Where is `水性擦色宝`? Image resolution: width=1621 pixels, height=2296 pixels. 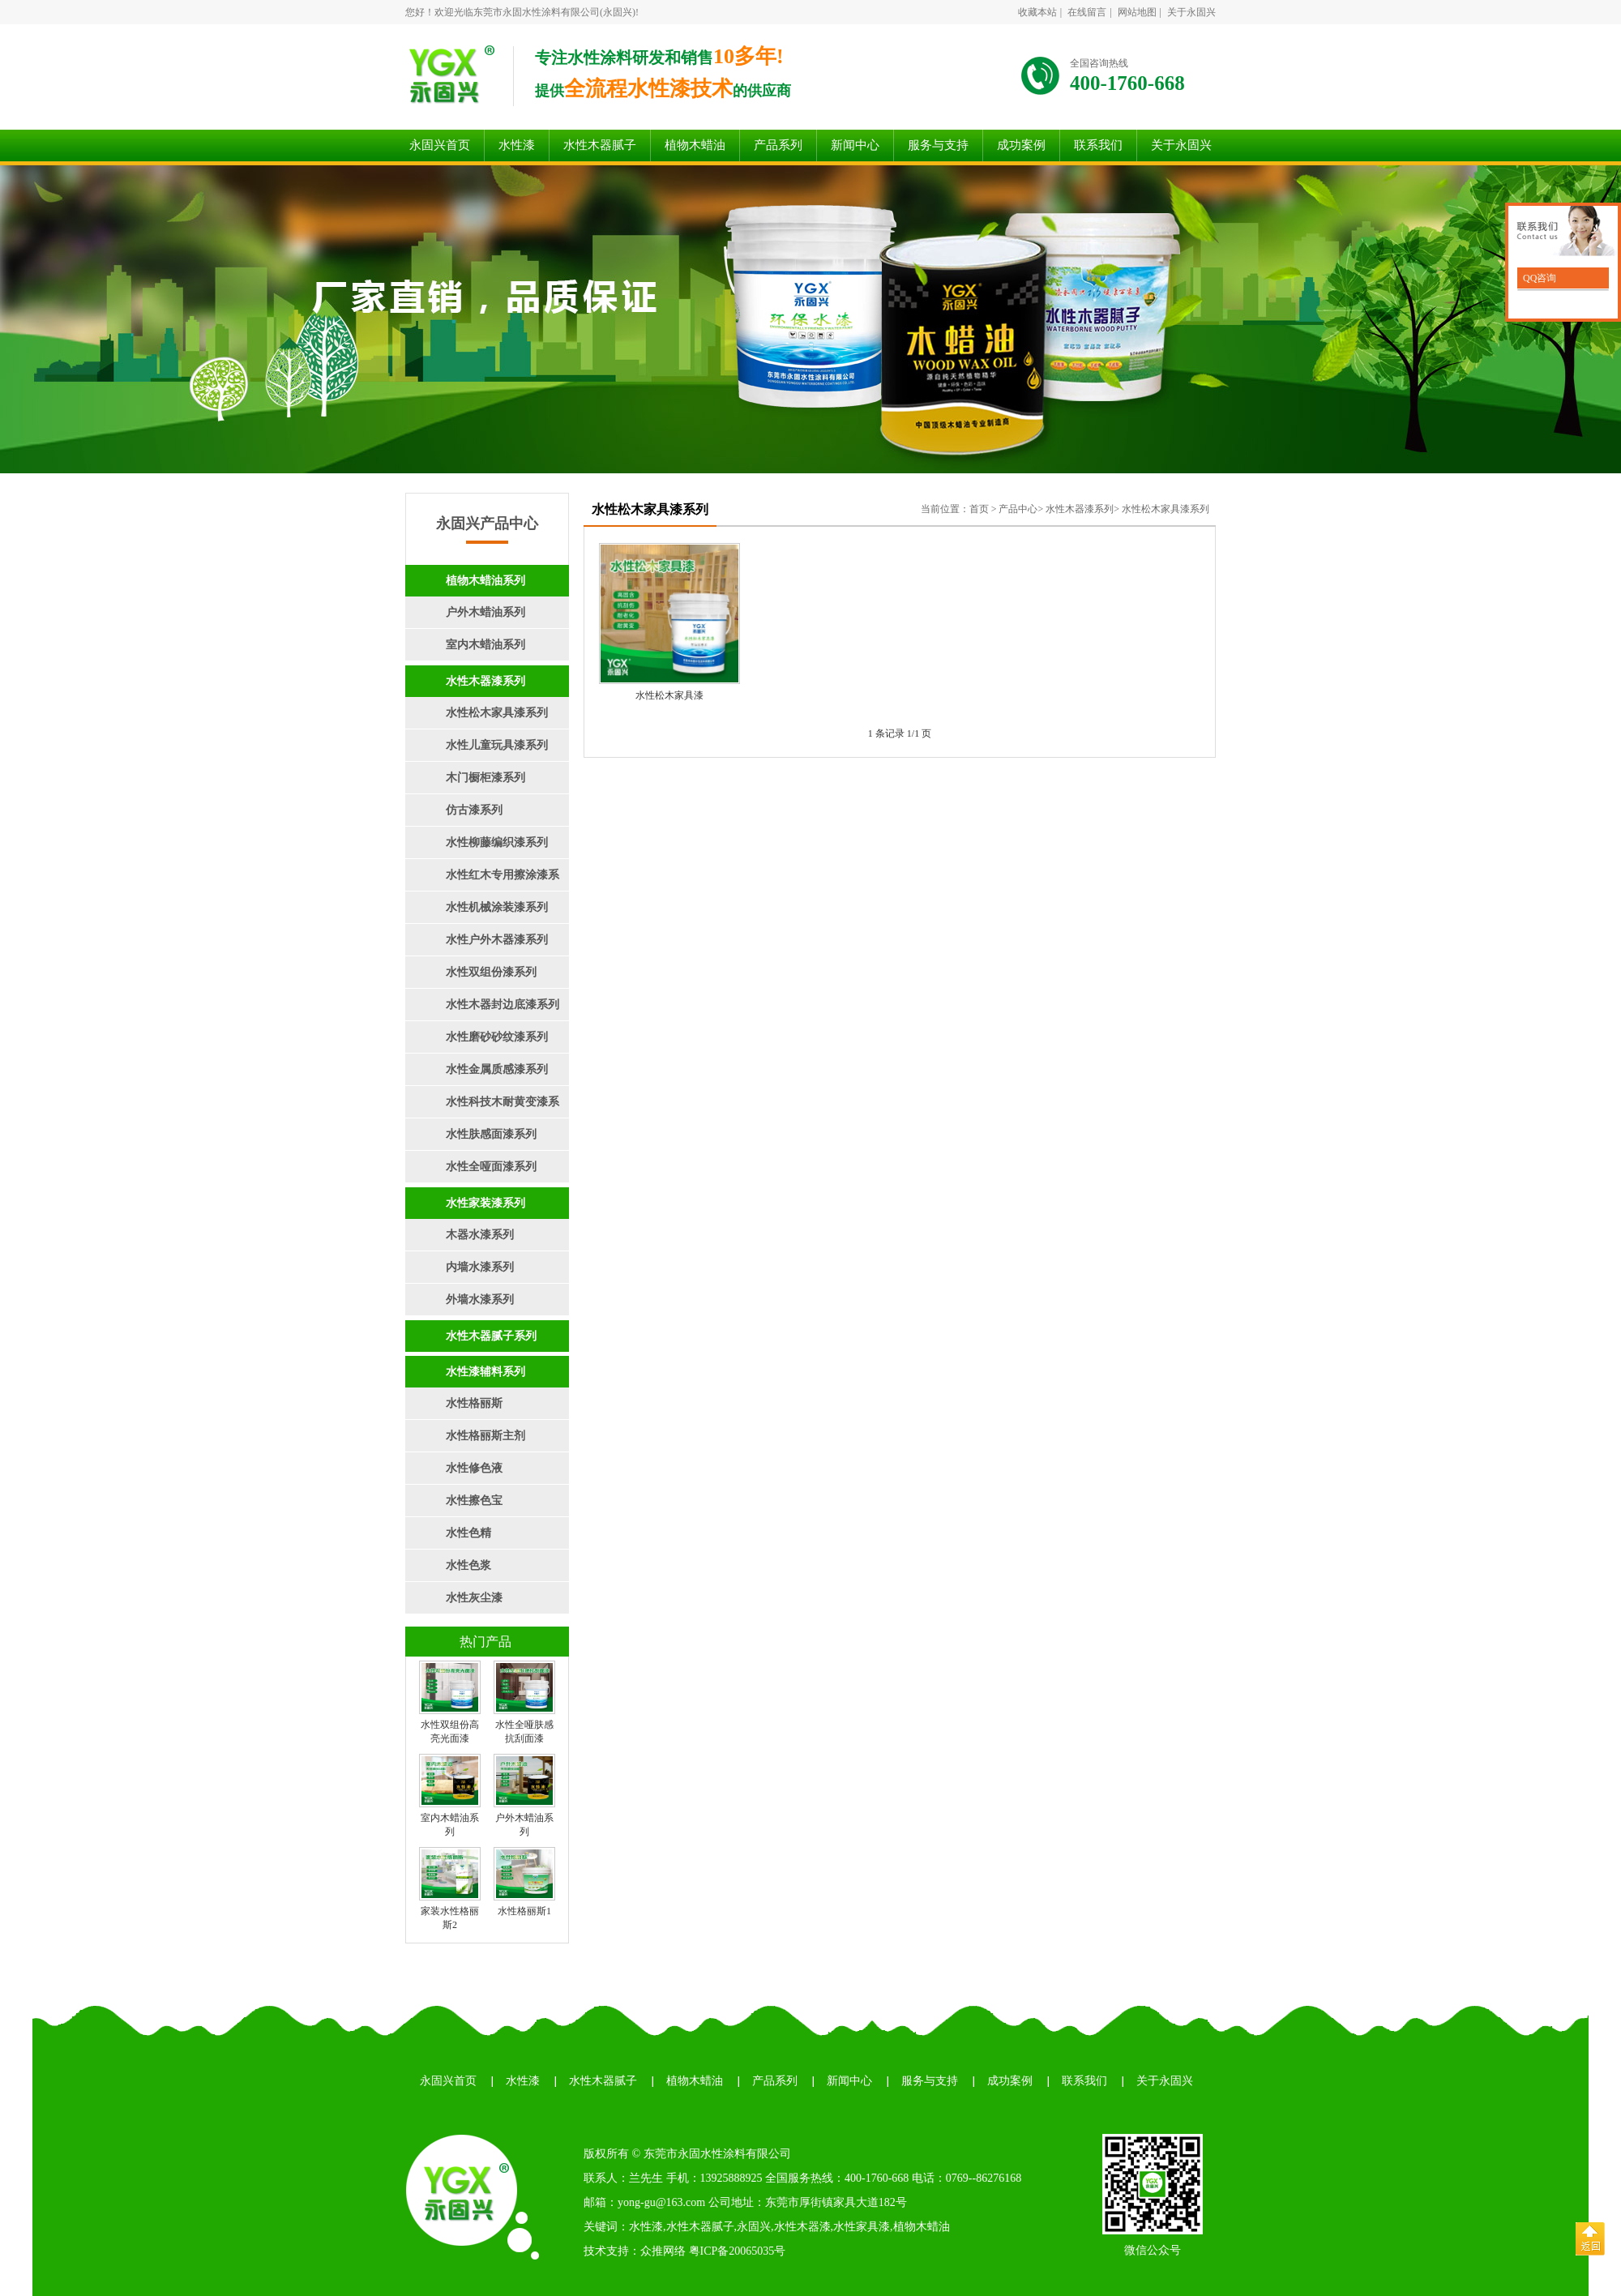 水性擦色宝 is located at coordinates (474, 1500).